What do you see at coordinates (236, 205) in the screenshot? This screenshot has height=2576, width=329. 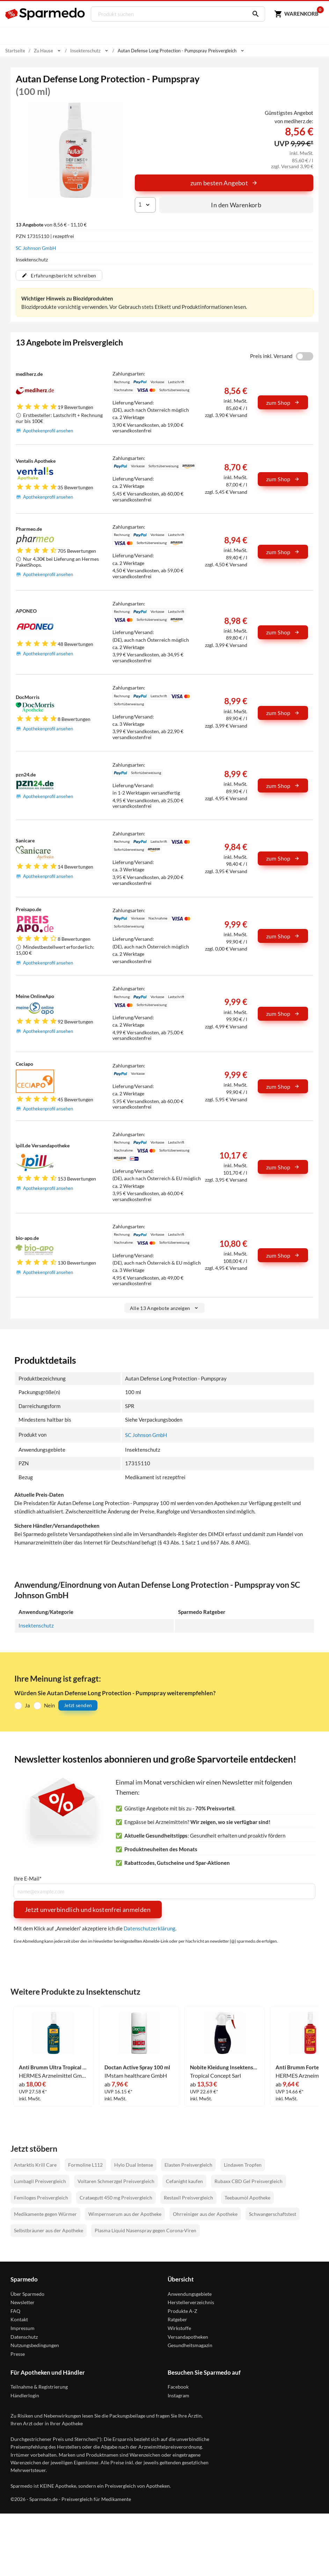 I see `In den Warenkorb` at bounding box center [236, 205].